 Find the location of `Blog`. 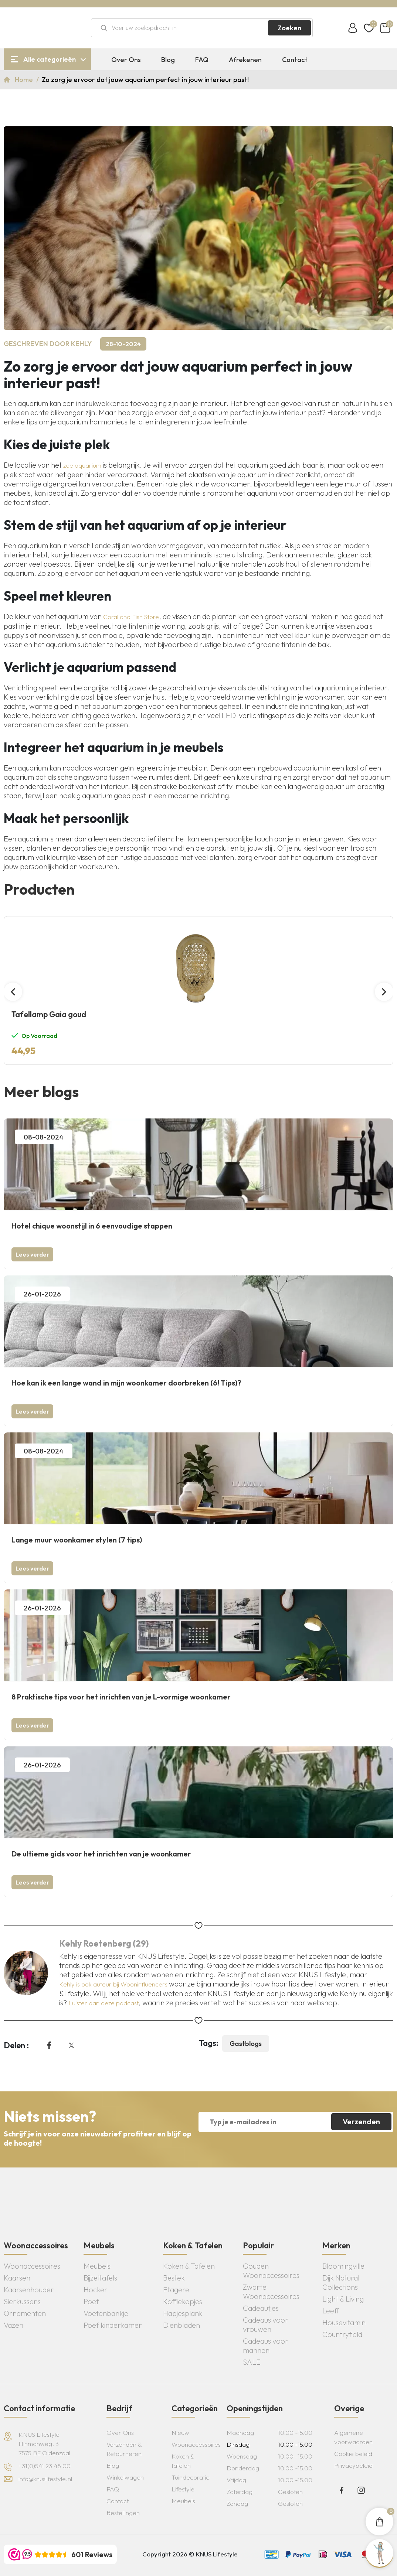

Blog is located at coordinates (168, 60).